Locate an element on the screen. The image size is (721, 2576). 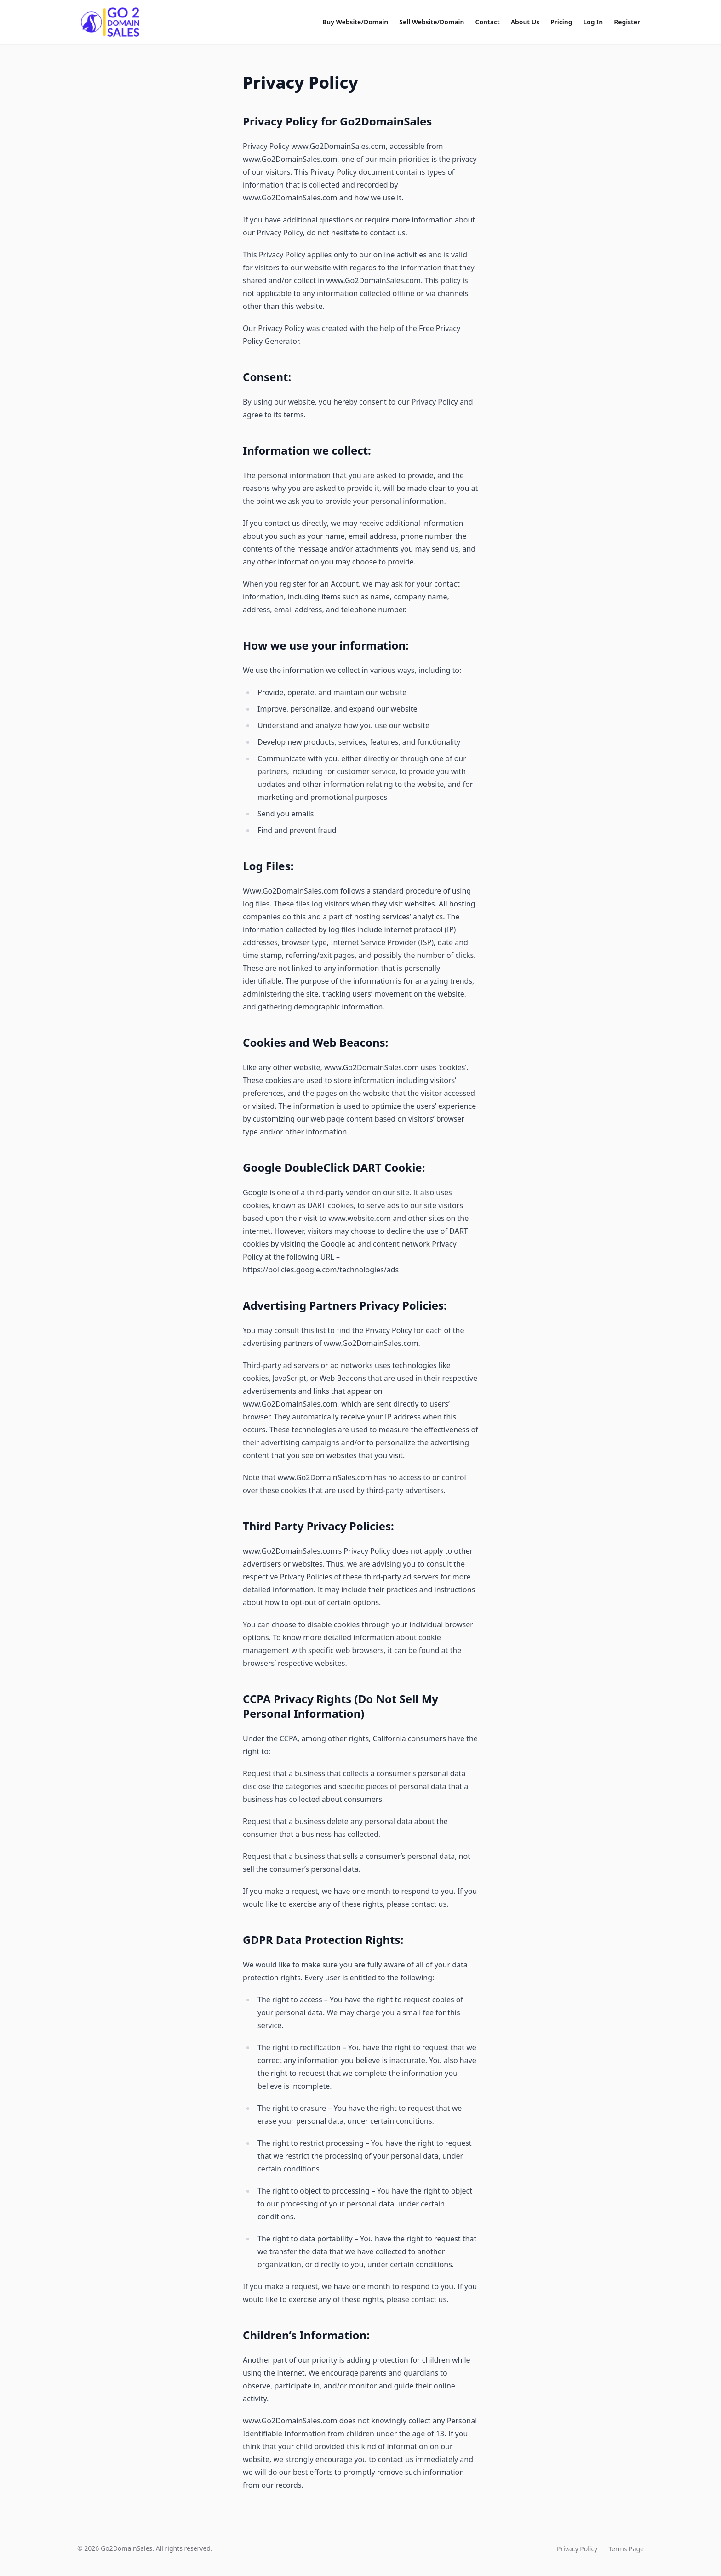
Buy Website/Domain is located at coordinates (355, 21).